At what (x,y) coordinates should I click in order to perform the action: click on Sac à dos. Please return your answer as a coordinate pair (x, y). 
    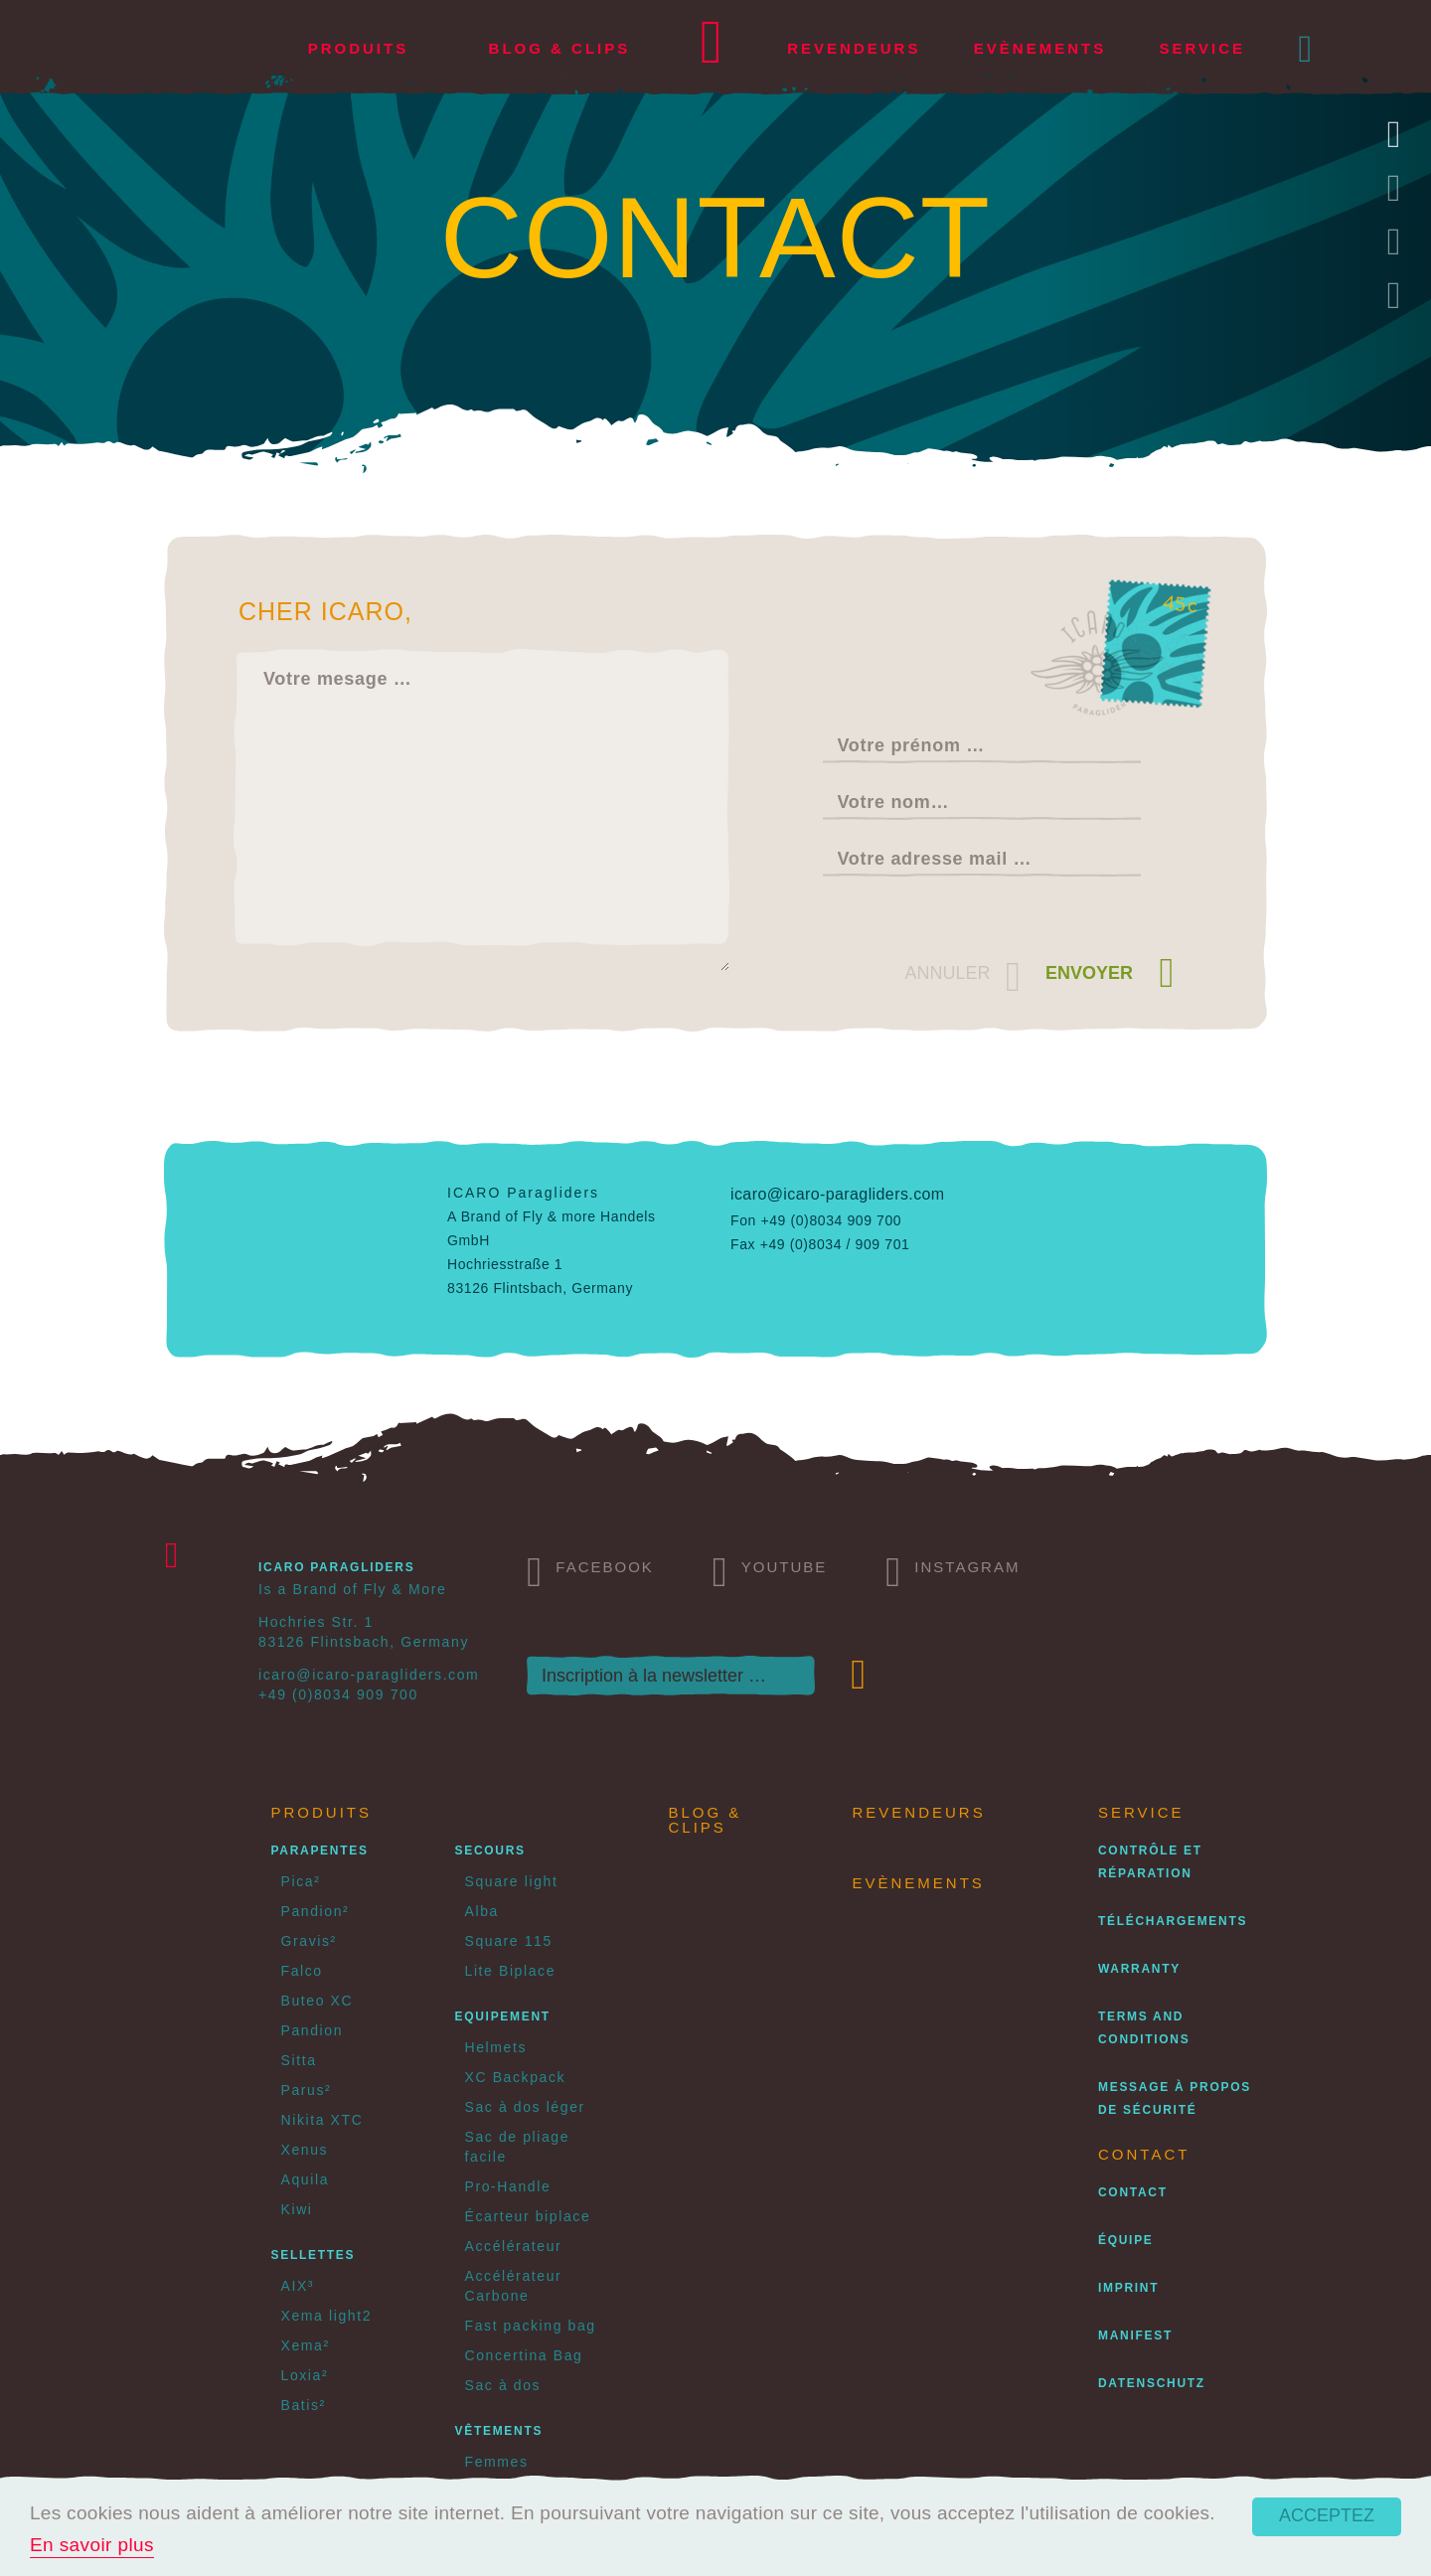
    Looking at the image, I should click on (503, 2385).